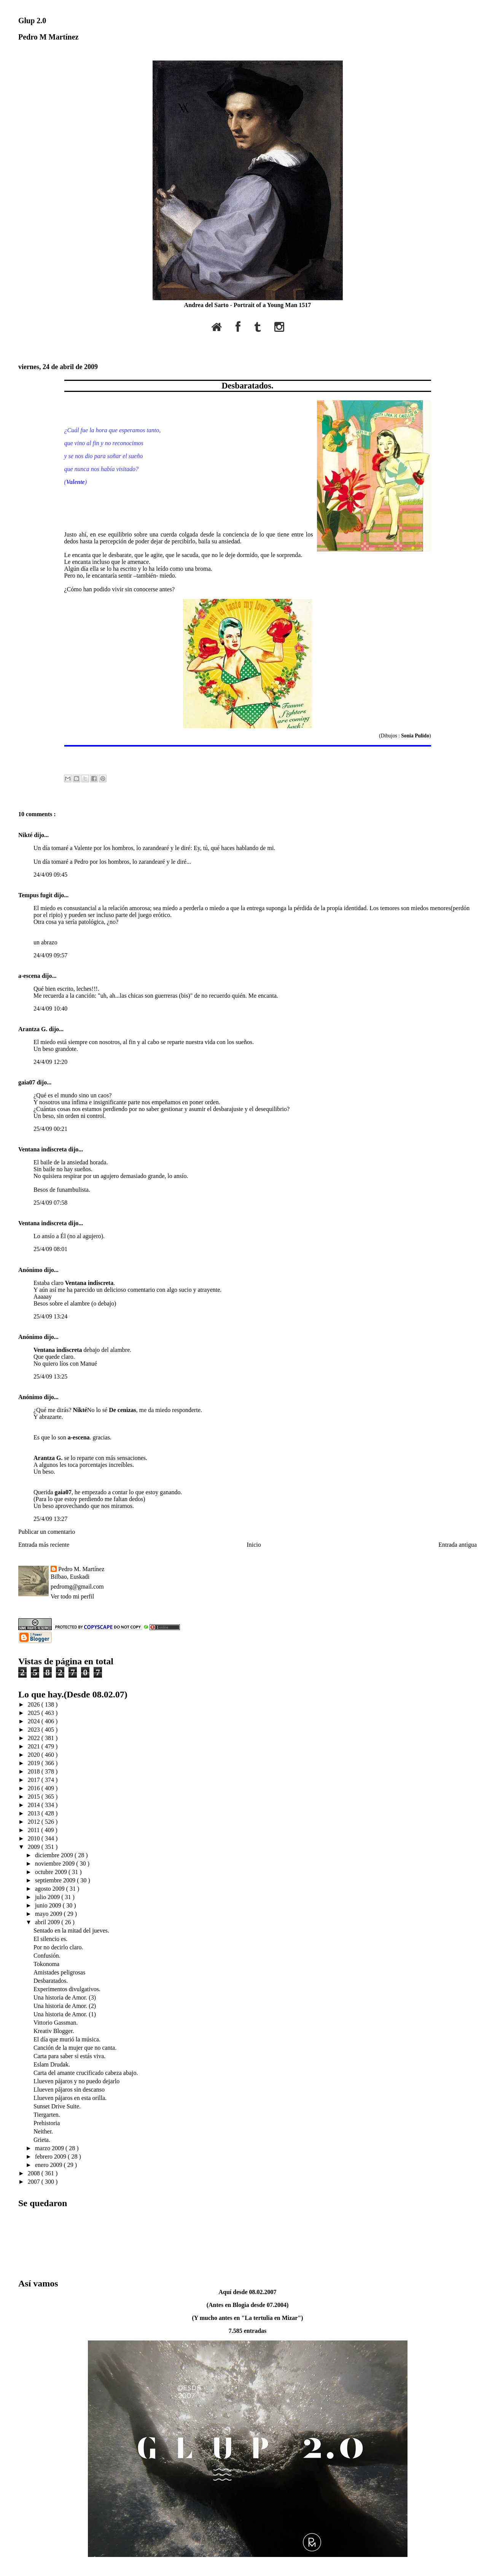  I want to click on Entrada antigua, so click(457, 1544).